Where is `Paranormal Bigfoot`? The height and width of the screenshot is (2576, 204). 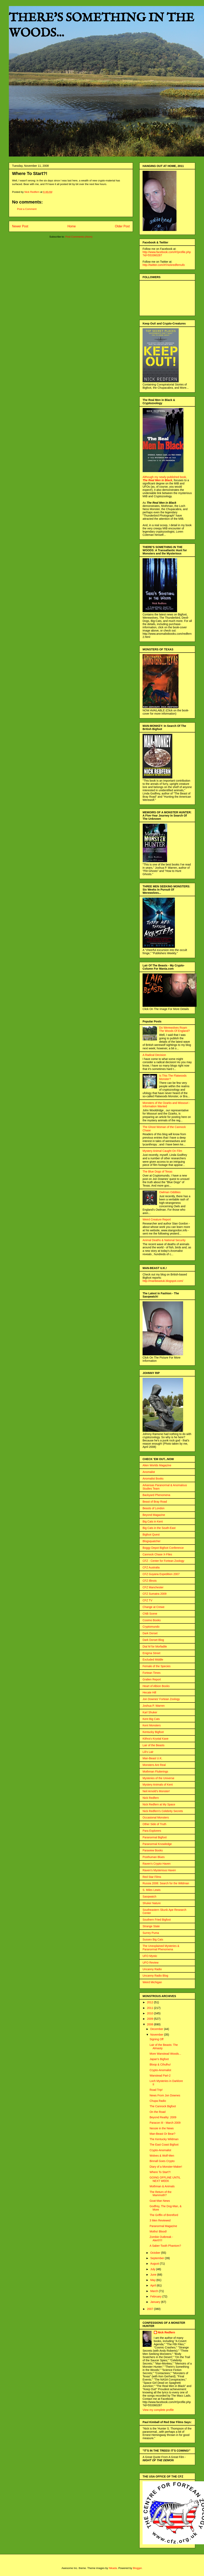
Paranormal Bigfoot is located at coordinates (155, 1837).